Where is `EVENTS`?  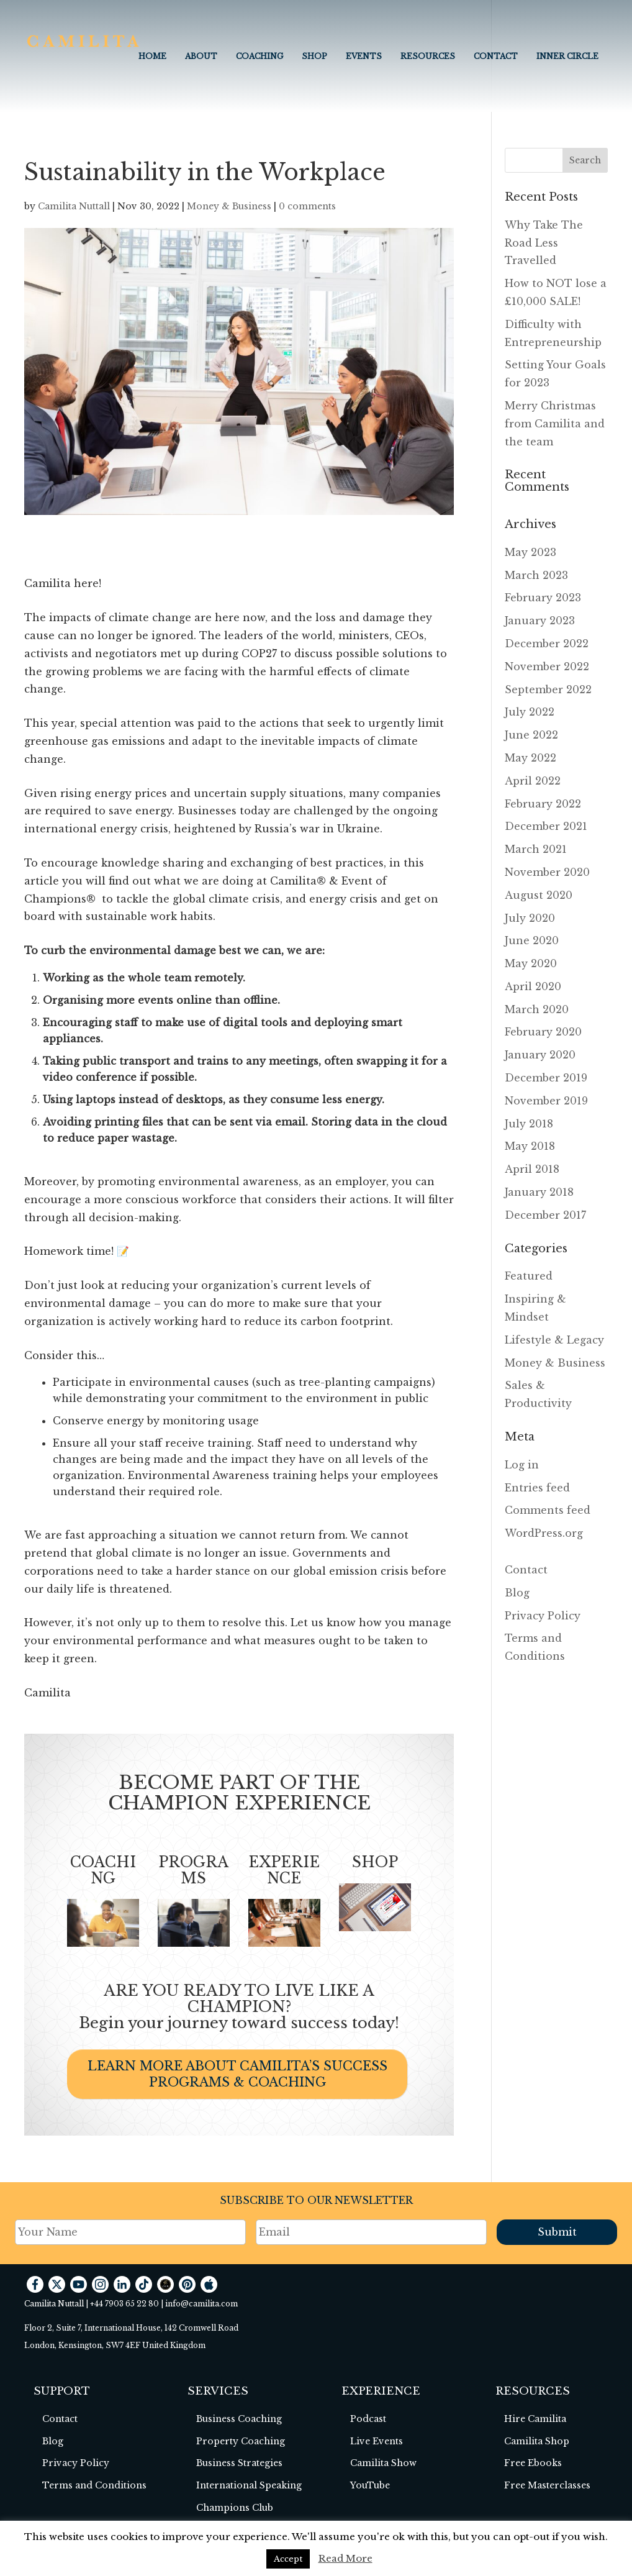 EVENTS is located at coordinates (364, 56).